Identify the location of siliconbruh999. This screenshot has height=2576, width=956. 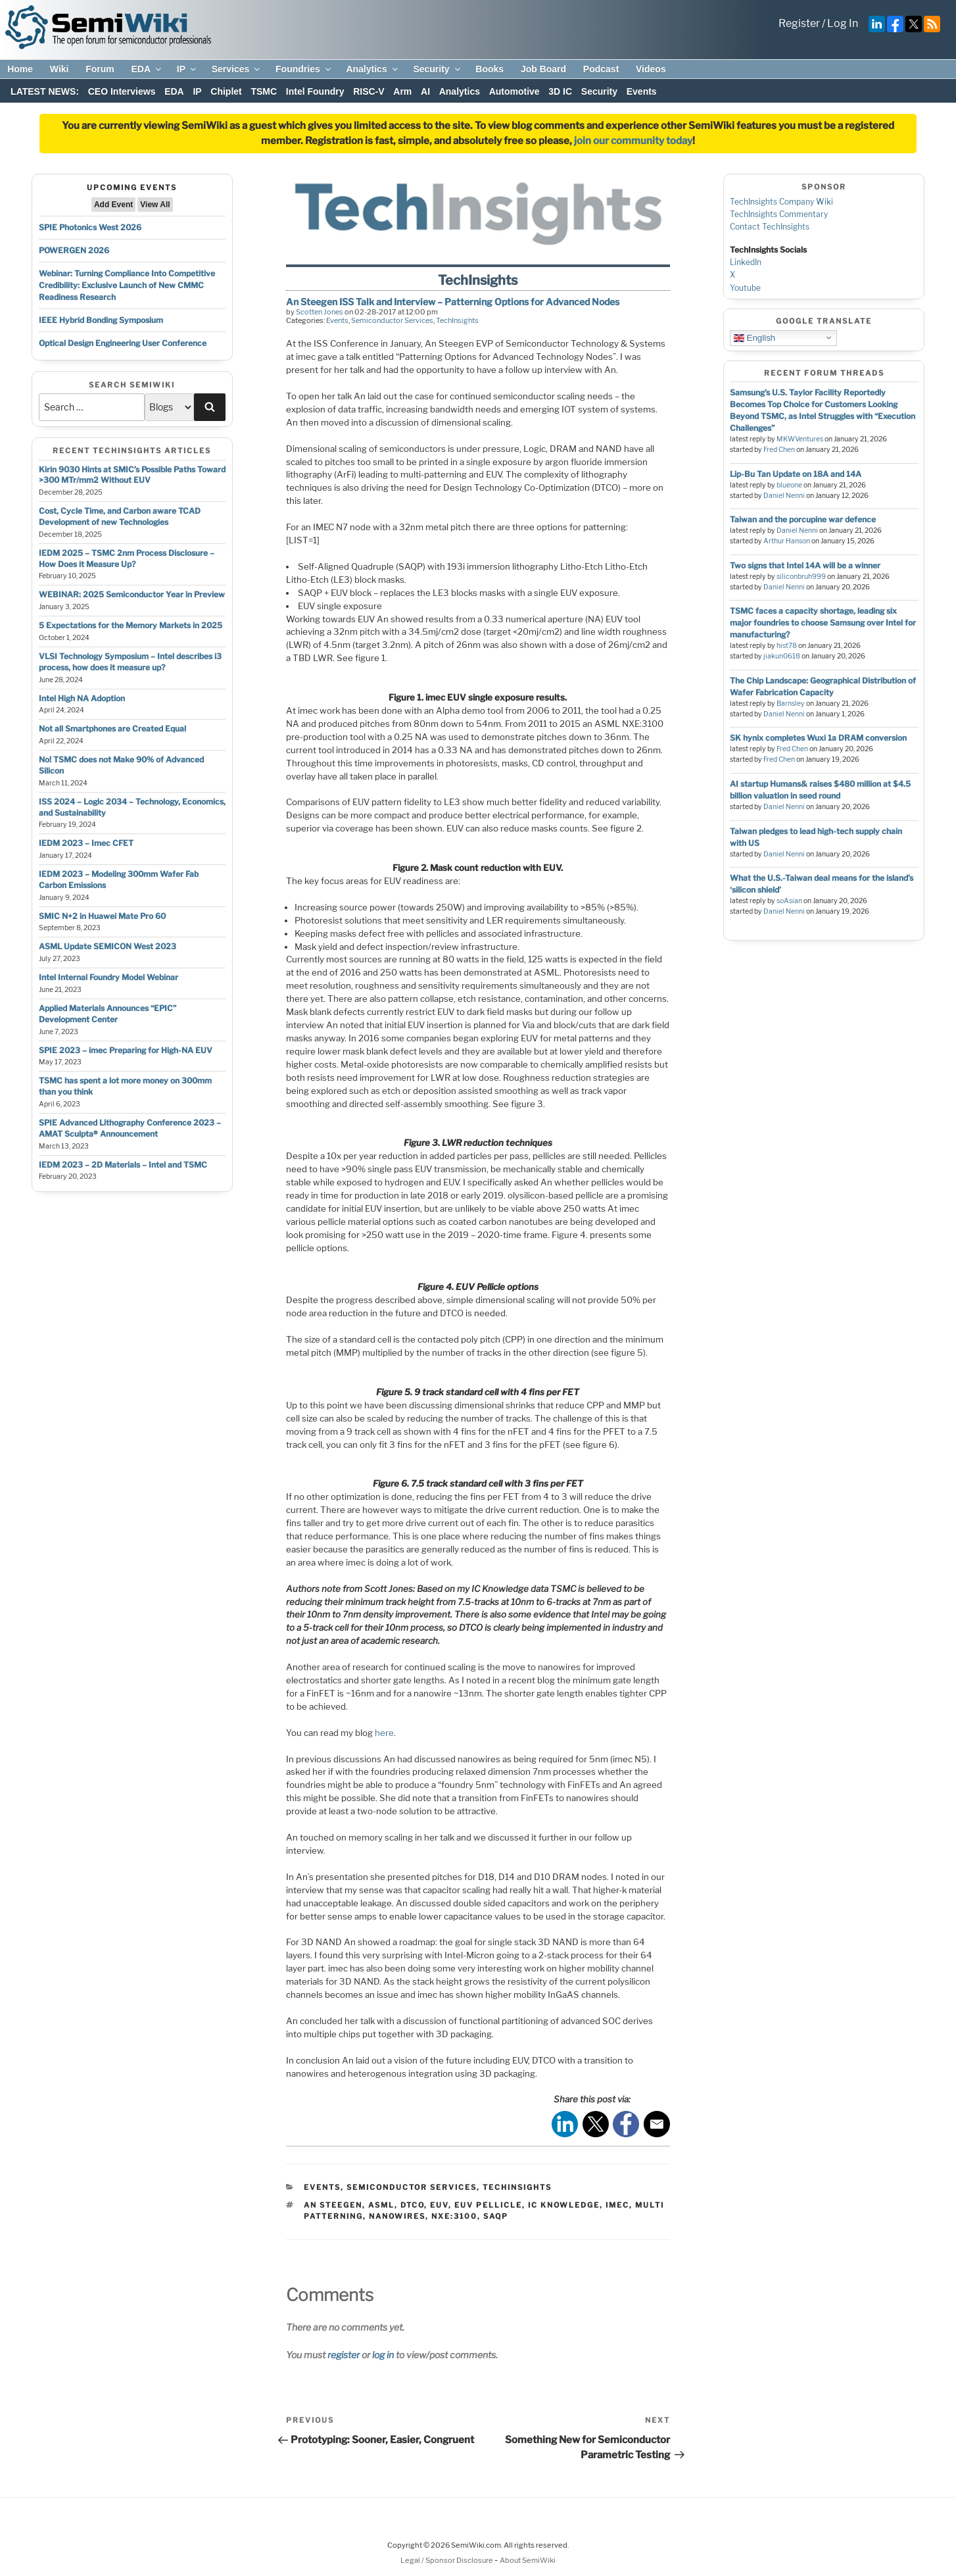
(801, 576).